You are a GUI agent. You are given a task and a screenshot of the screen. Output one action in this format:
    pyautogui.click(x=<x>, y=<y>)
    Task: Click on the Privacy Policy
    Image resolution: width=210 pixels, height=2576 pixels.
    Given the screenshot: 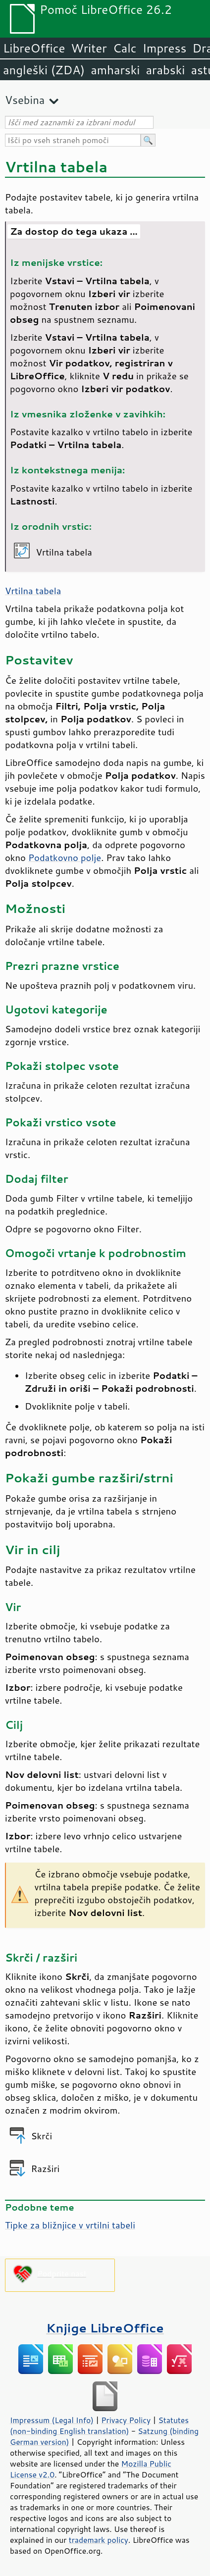 What is the action you would take?
    pyautogui.click(x=126, y=2420)
    